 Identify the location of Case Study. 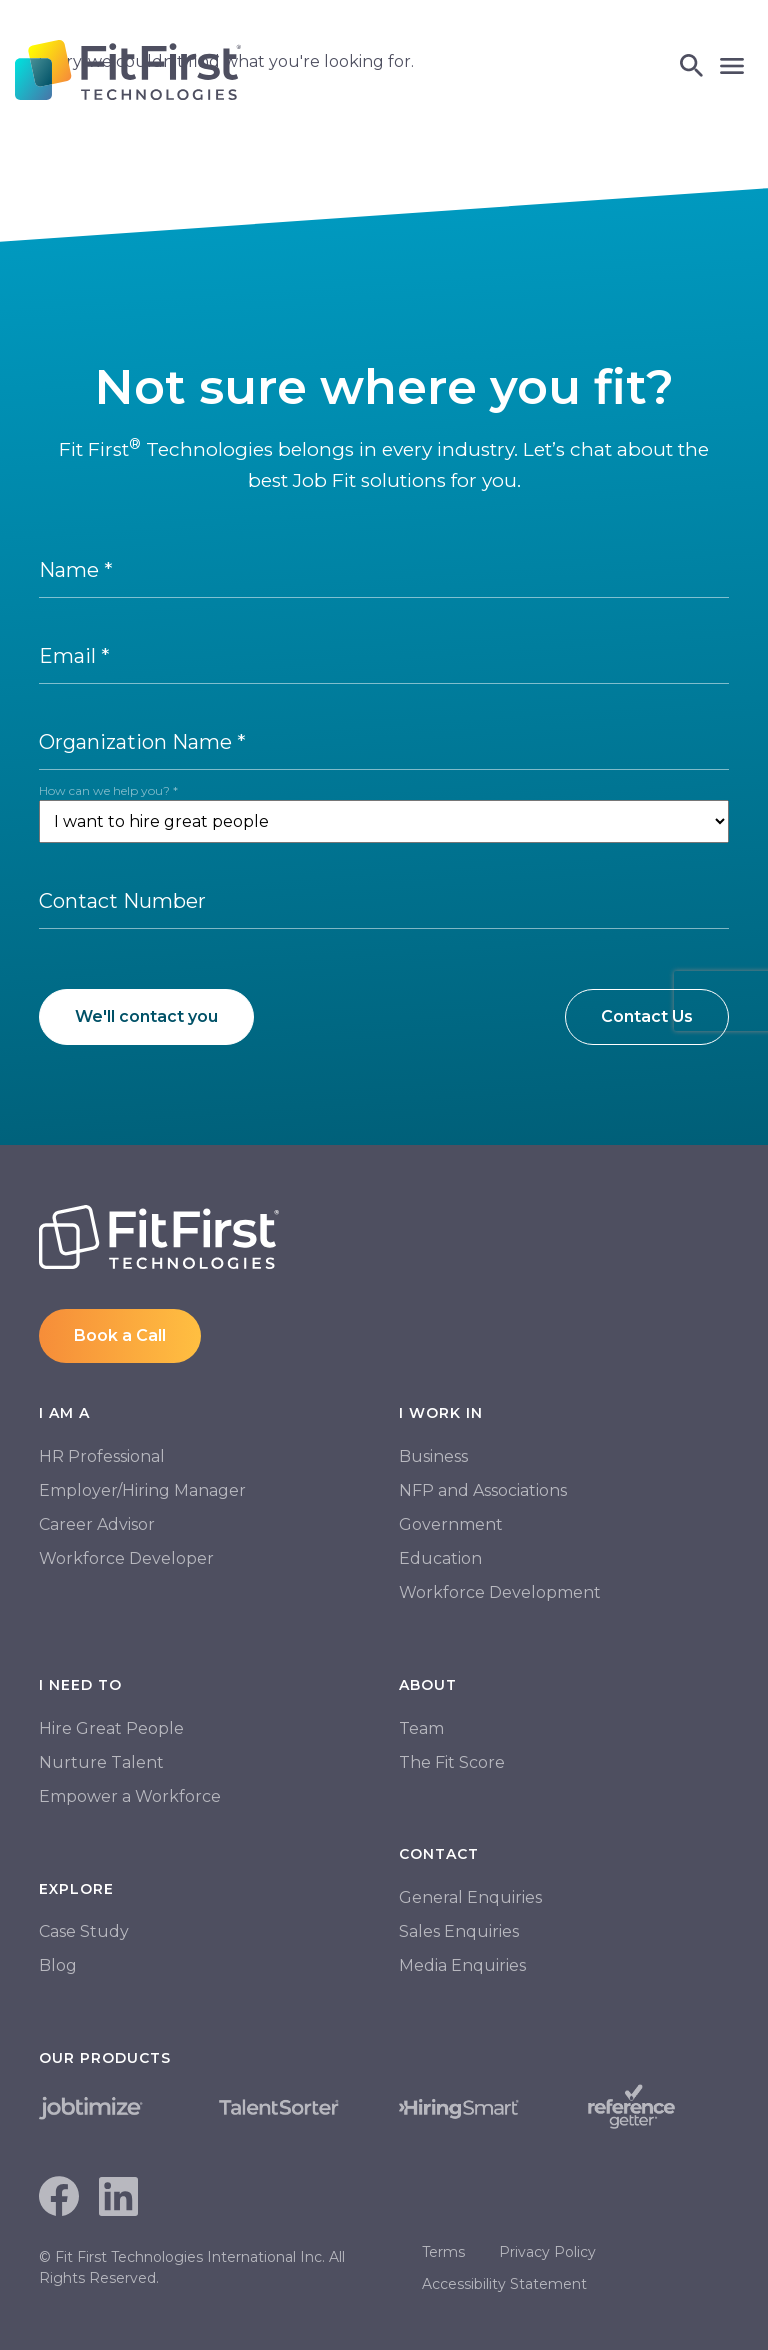
(84, 1931).